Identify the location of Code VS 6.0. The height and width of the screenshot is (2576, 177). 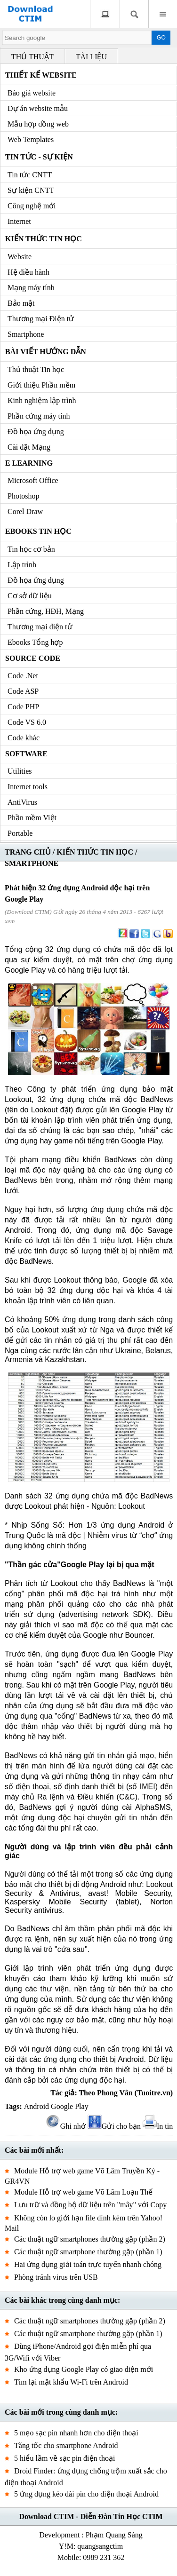
(27, 722).